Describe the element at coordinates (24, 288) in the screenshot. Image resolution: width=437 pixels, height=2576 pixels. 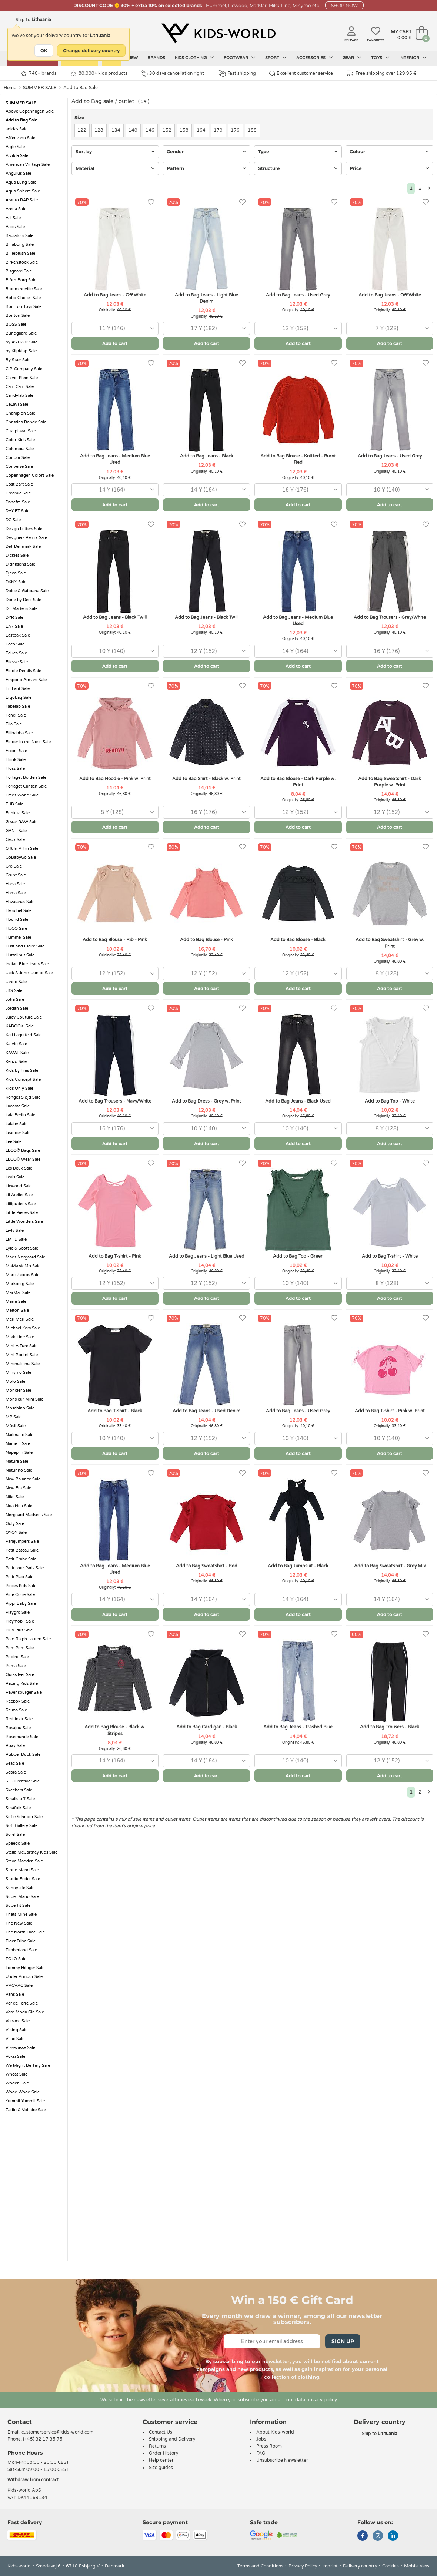
I see `Bloomingville Sale` at that location.